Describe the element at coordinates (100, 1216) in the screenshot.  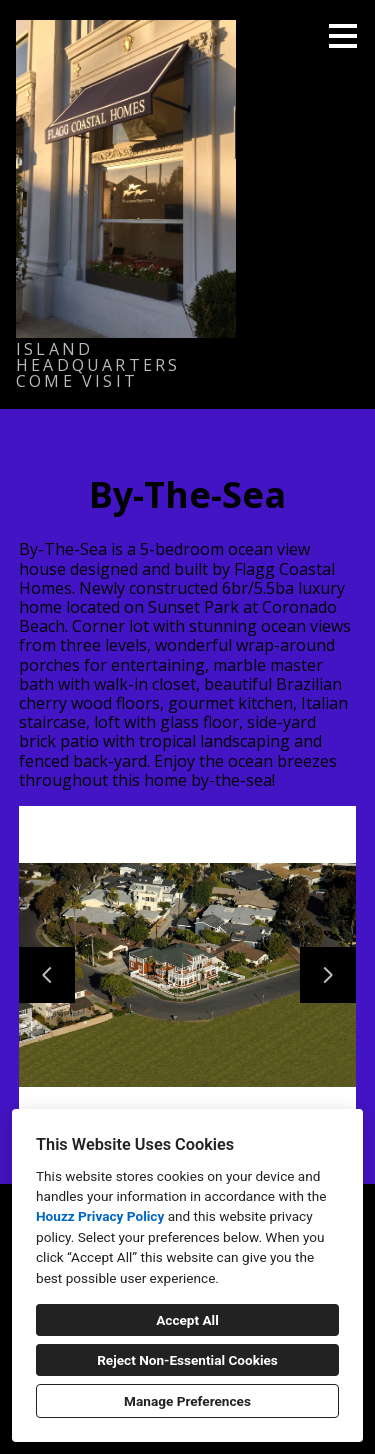
I see `Houzz Privacy Policy` at that location.